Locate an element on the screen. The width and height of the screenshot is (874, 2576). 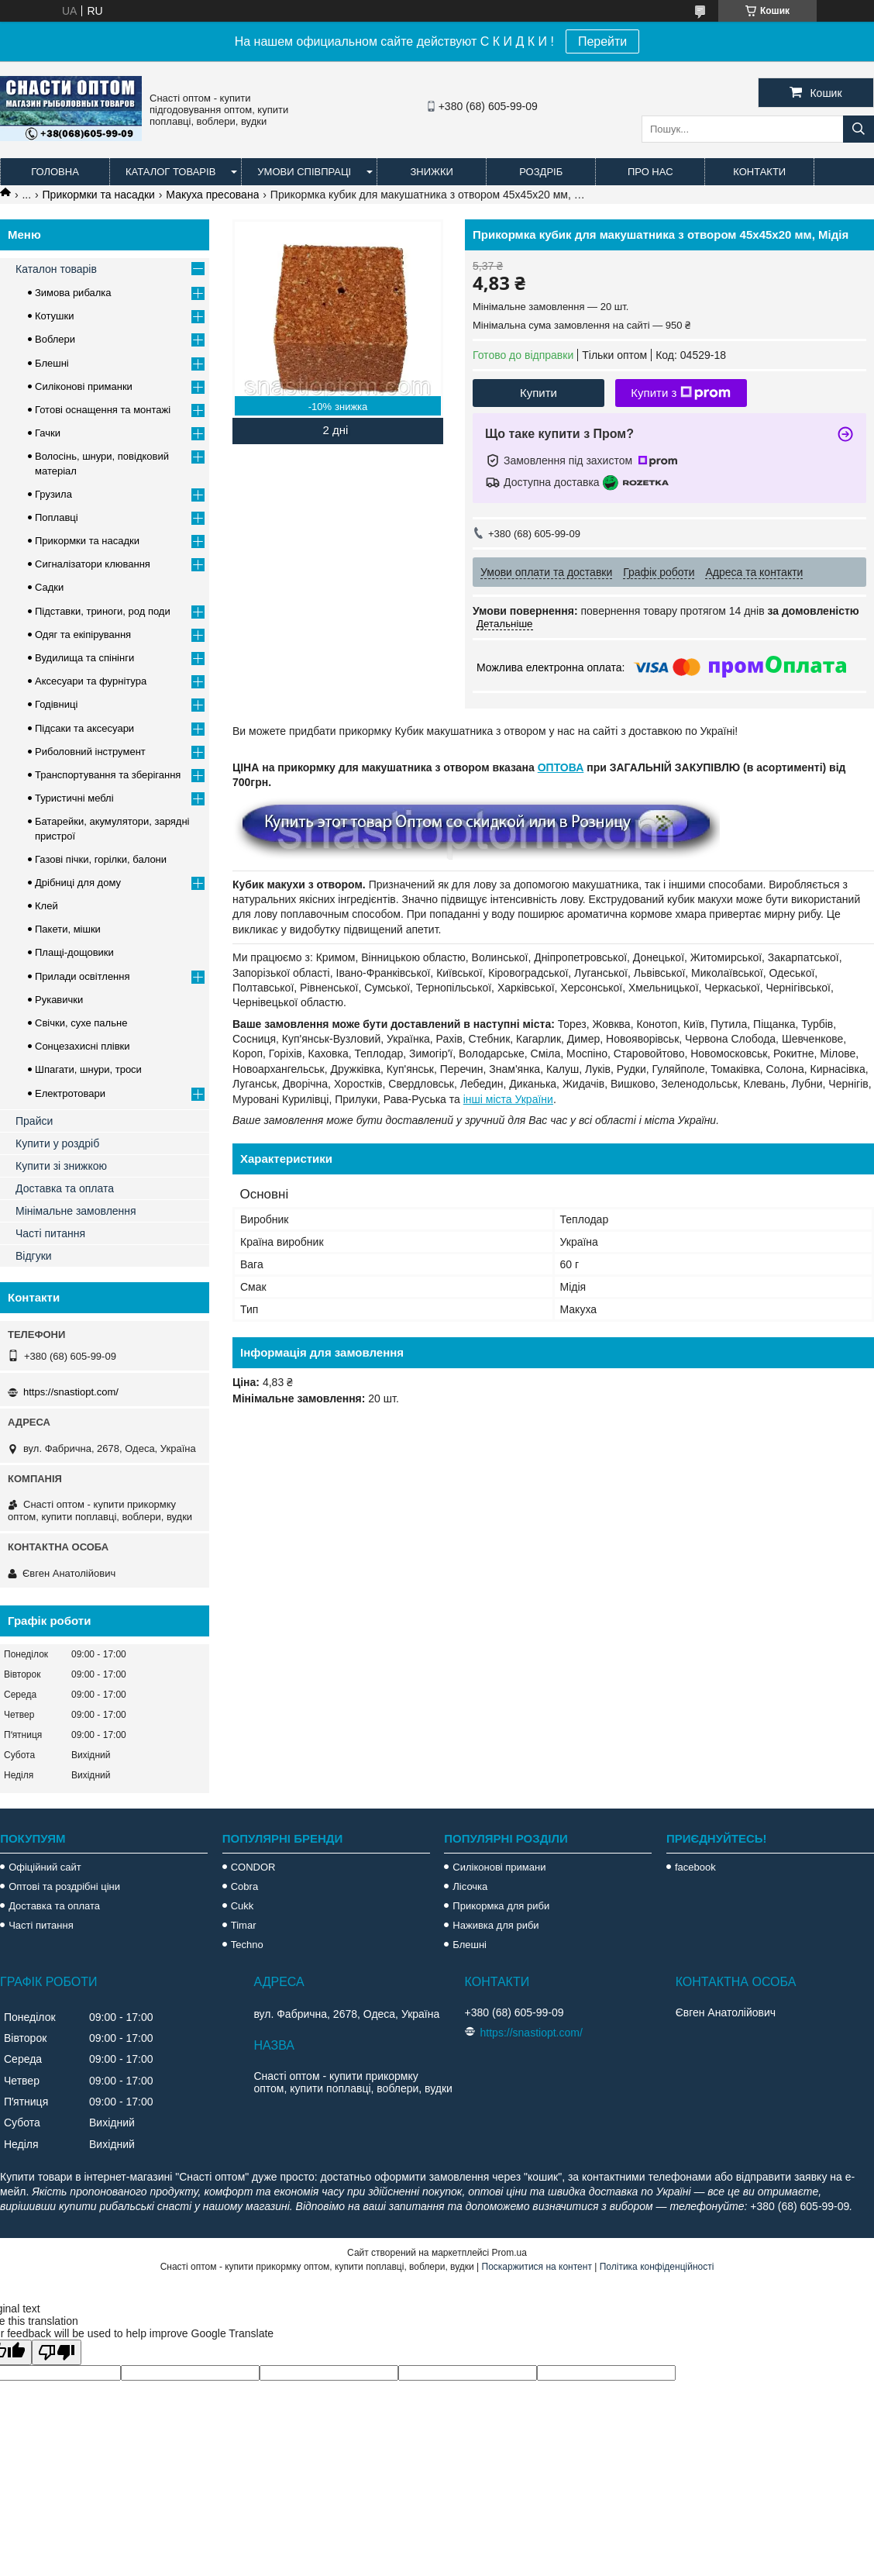
Грузила is located at coordinates (53, 494).